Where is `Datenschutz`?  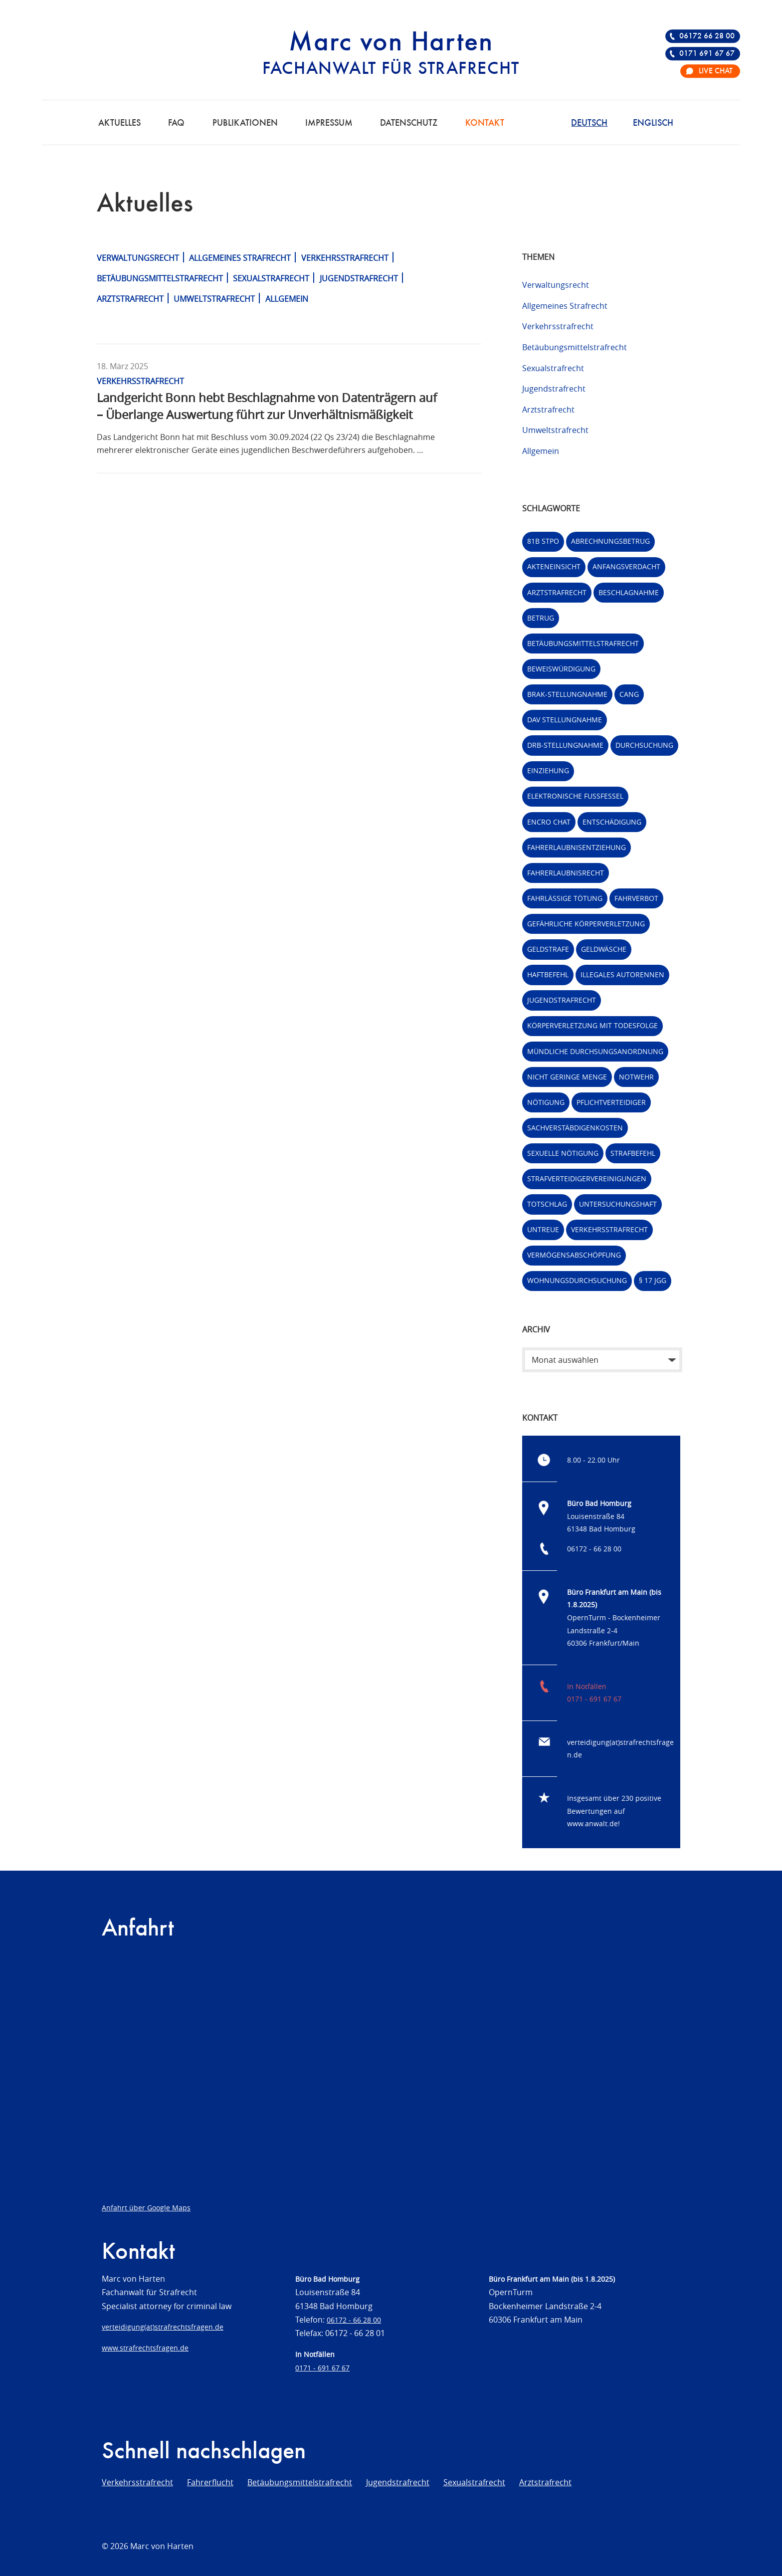 Datenschutz is located at coordinates (408, 123).